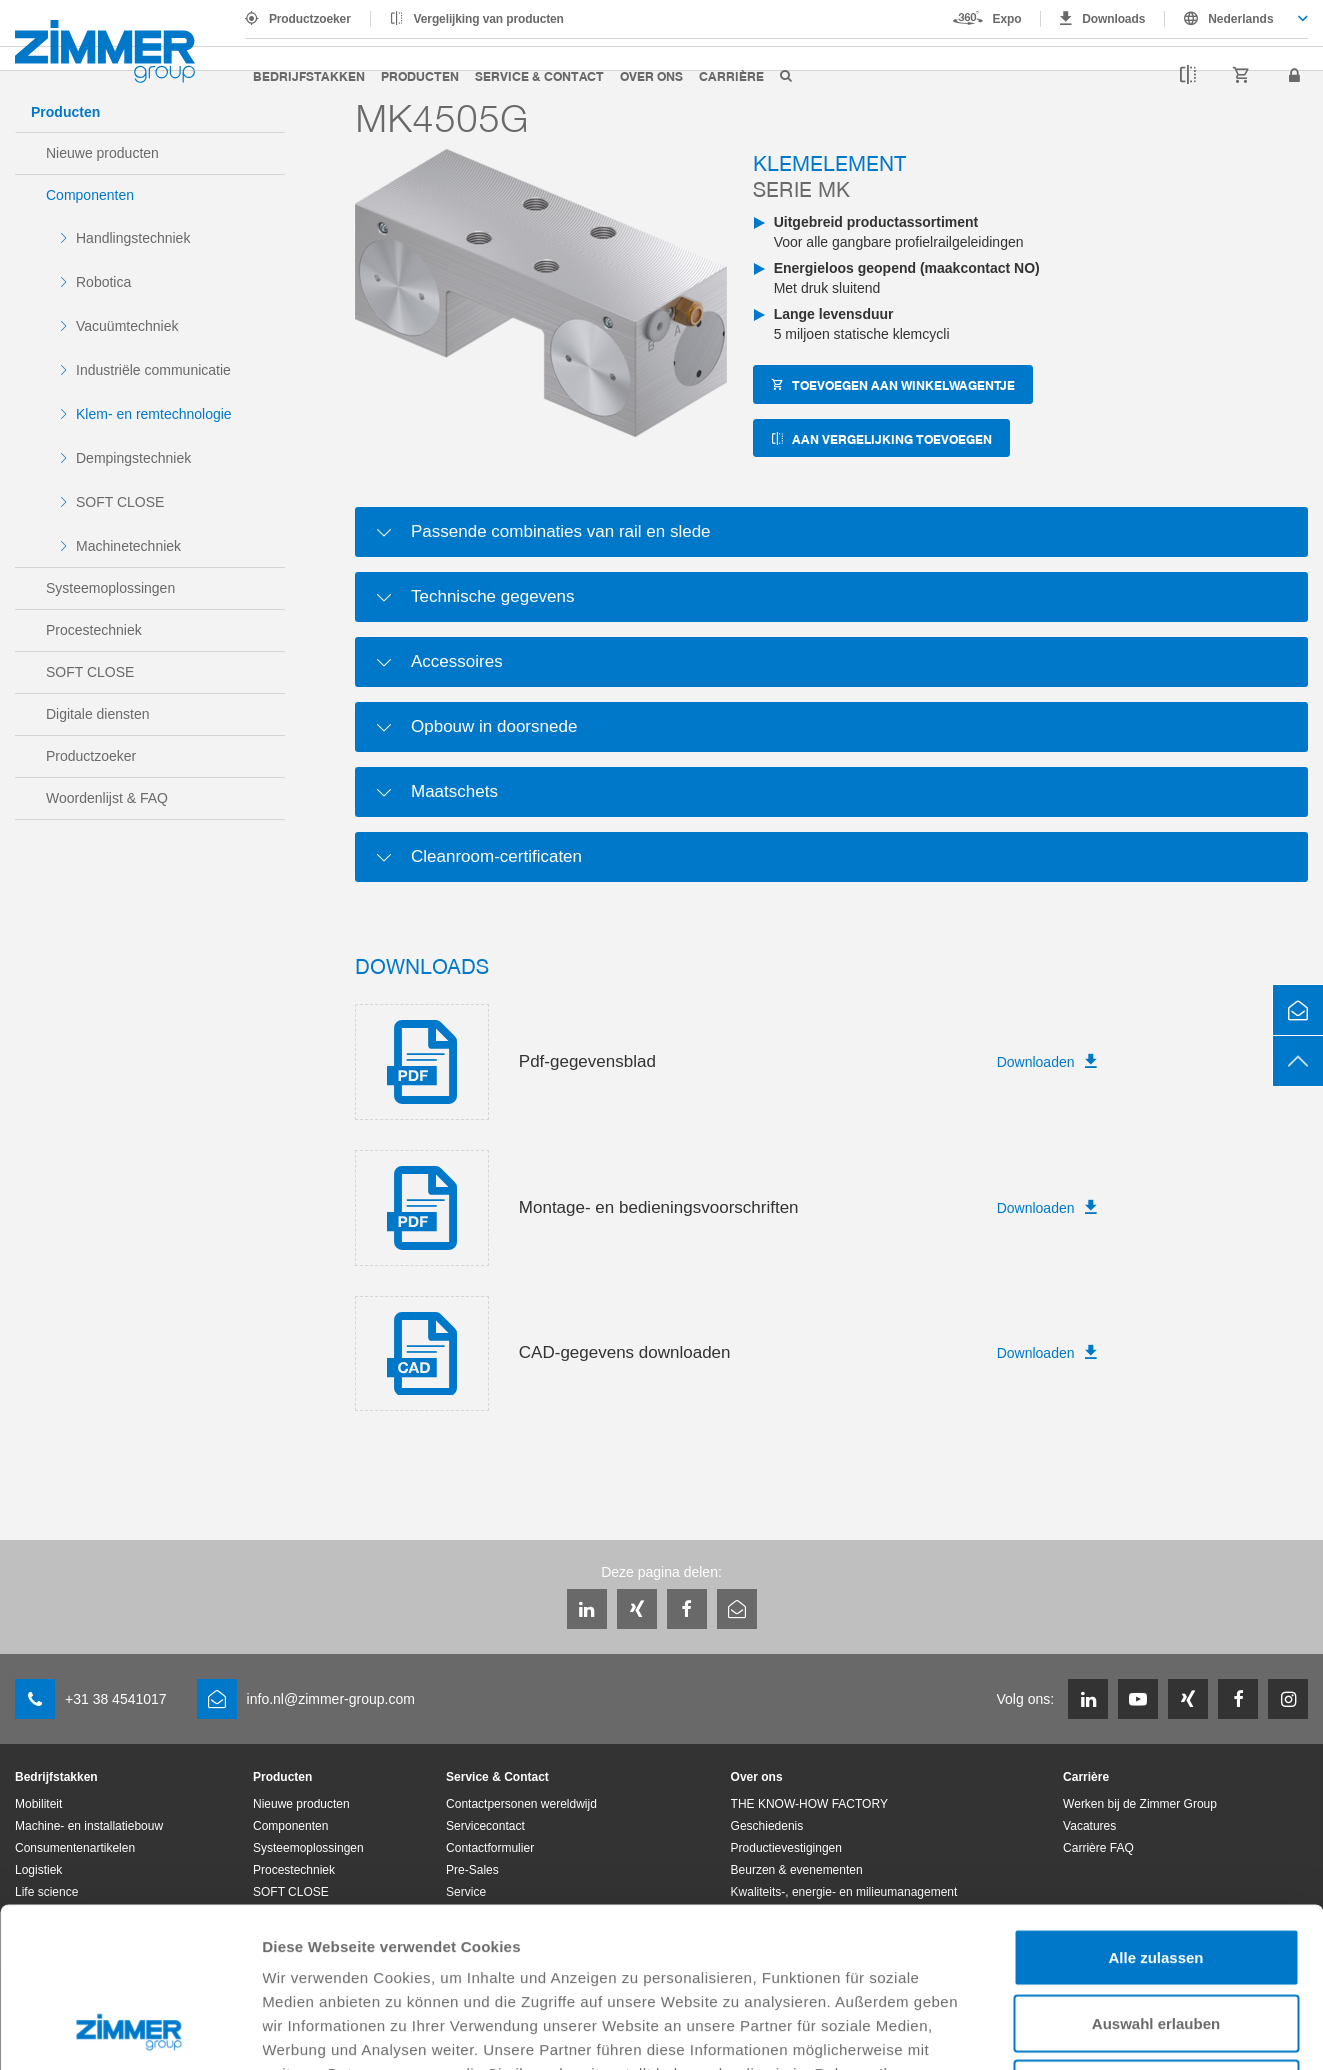 The width and height of the screenshot is (1323, 2070). What do you see at coordinates (154, 414) in the screenshot?
I see `Klem- en remtechnologie` at bounding box center [154, 414].